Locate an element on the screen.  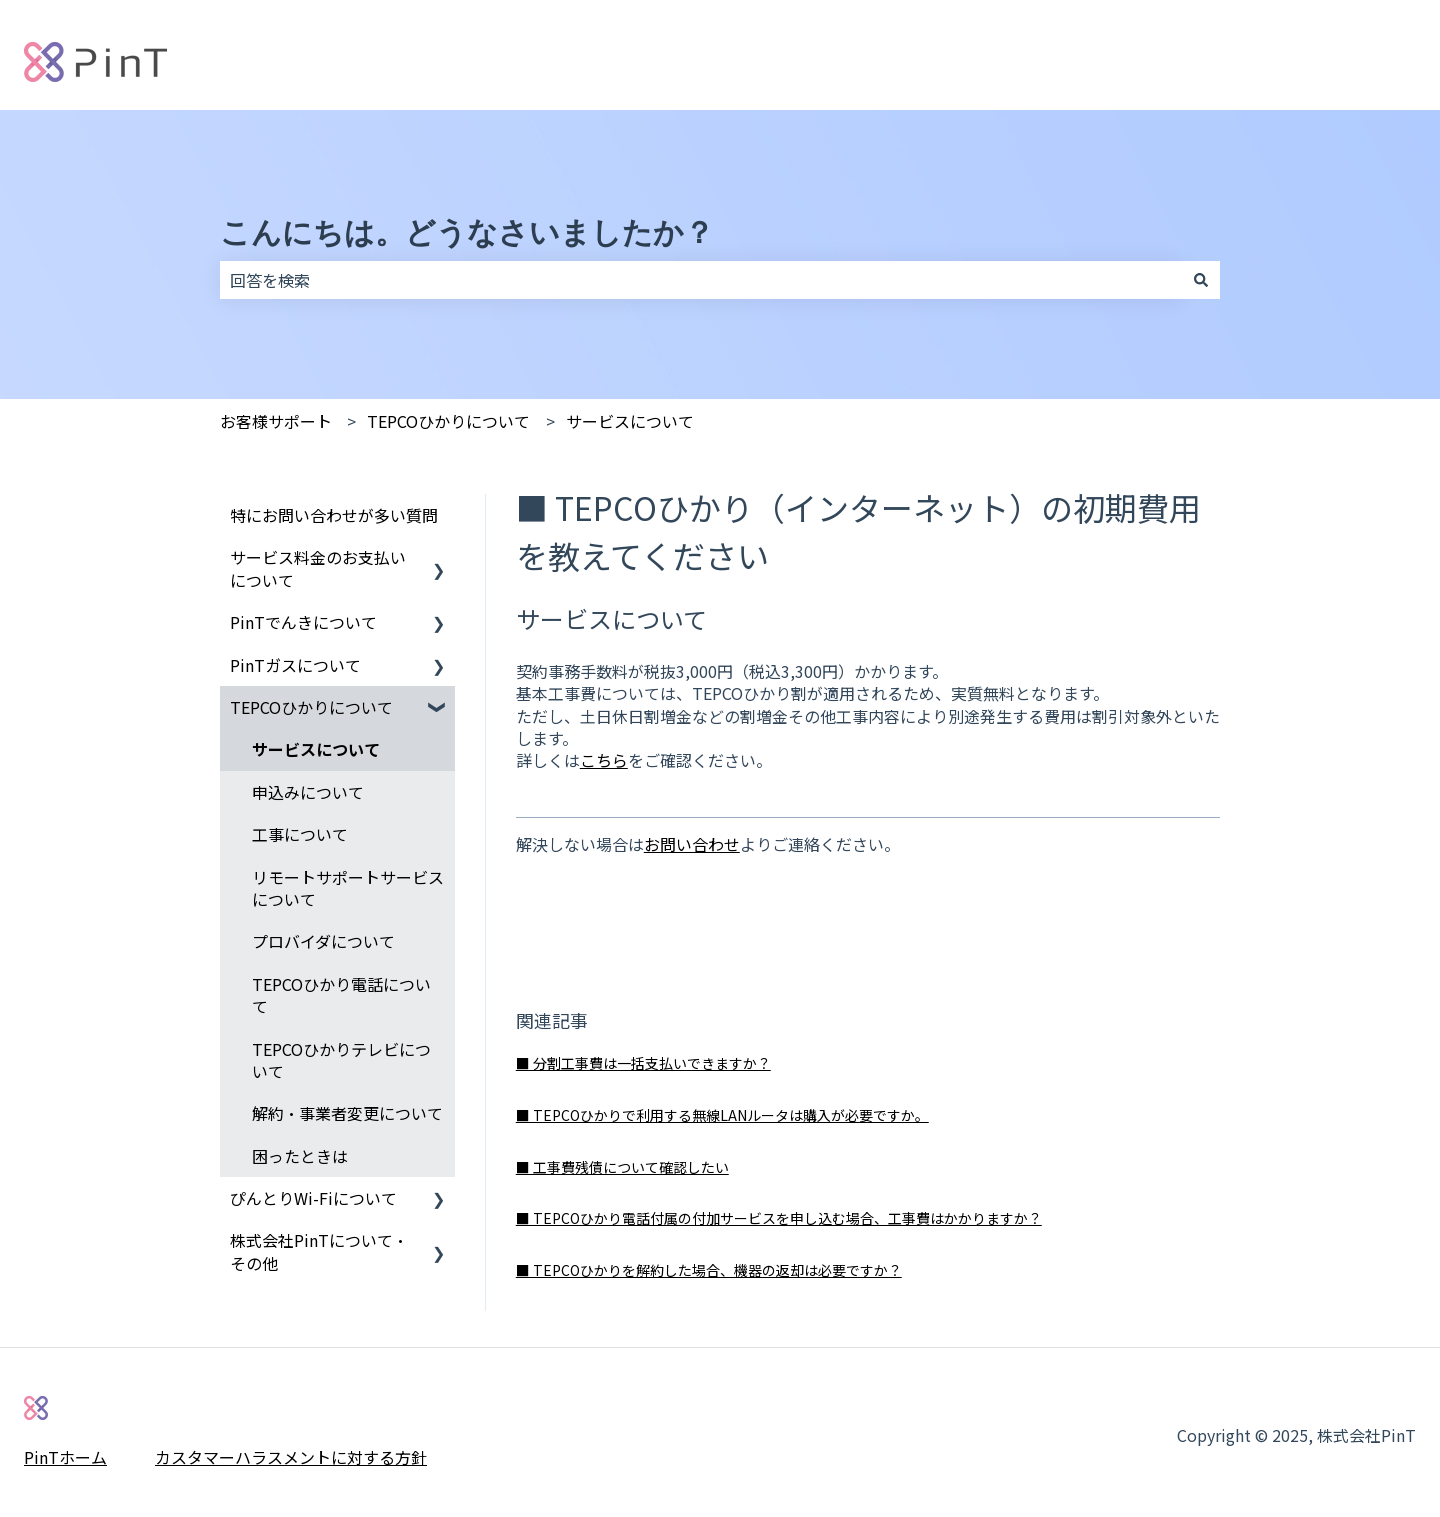
TEPCOひかりテレビについて [menuitem] is located at coordinates (341, 1060).